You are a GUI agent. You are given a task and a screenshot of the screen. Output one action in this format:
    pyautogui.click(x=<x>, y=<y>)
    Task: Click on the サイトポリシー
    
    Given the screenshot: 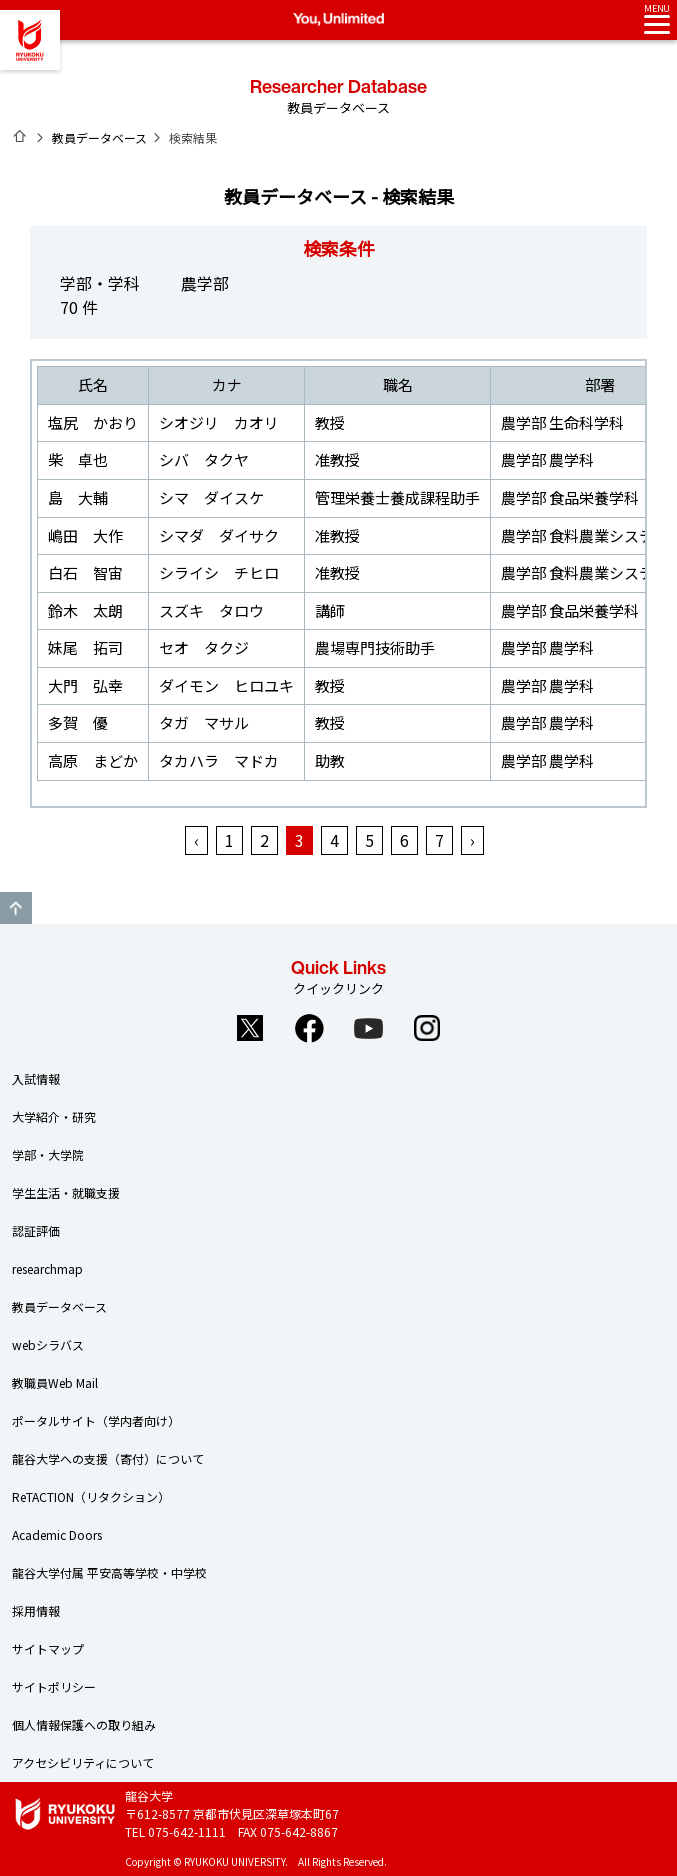 What is the action you would take?
    pyautogui.click(x=54, y=1686)
    